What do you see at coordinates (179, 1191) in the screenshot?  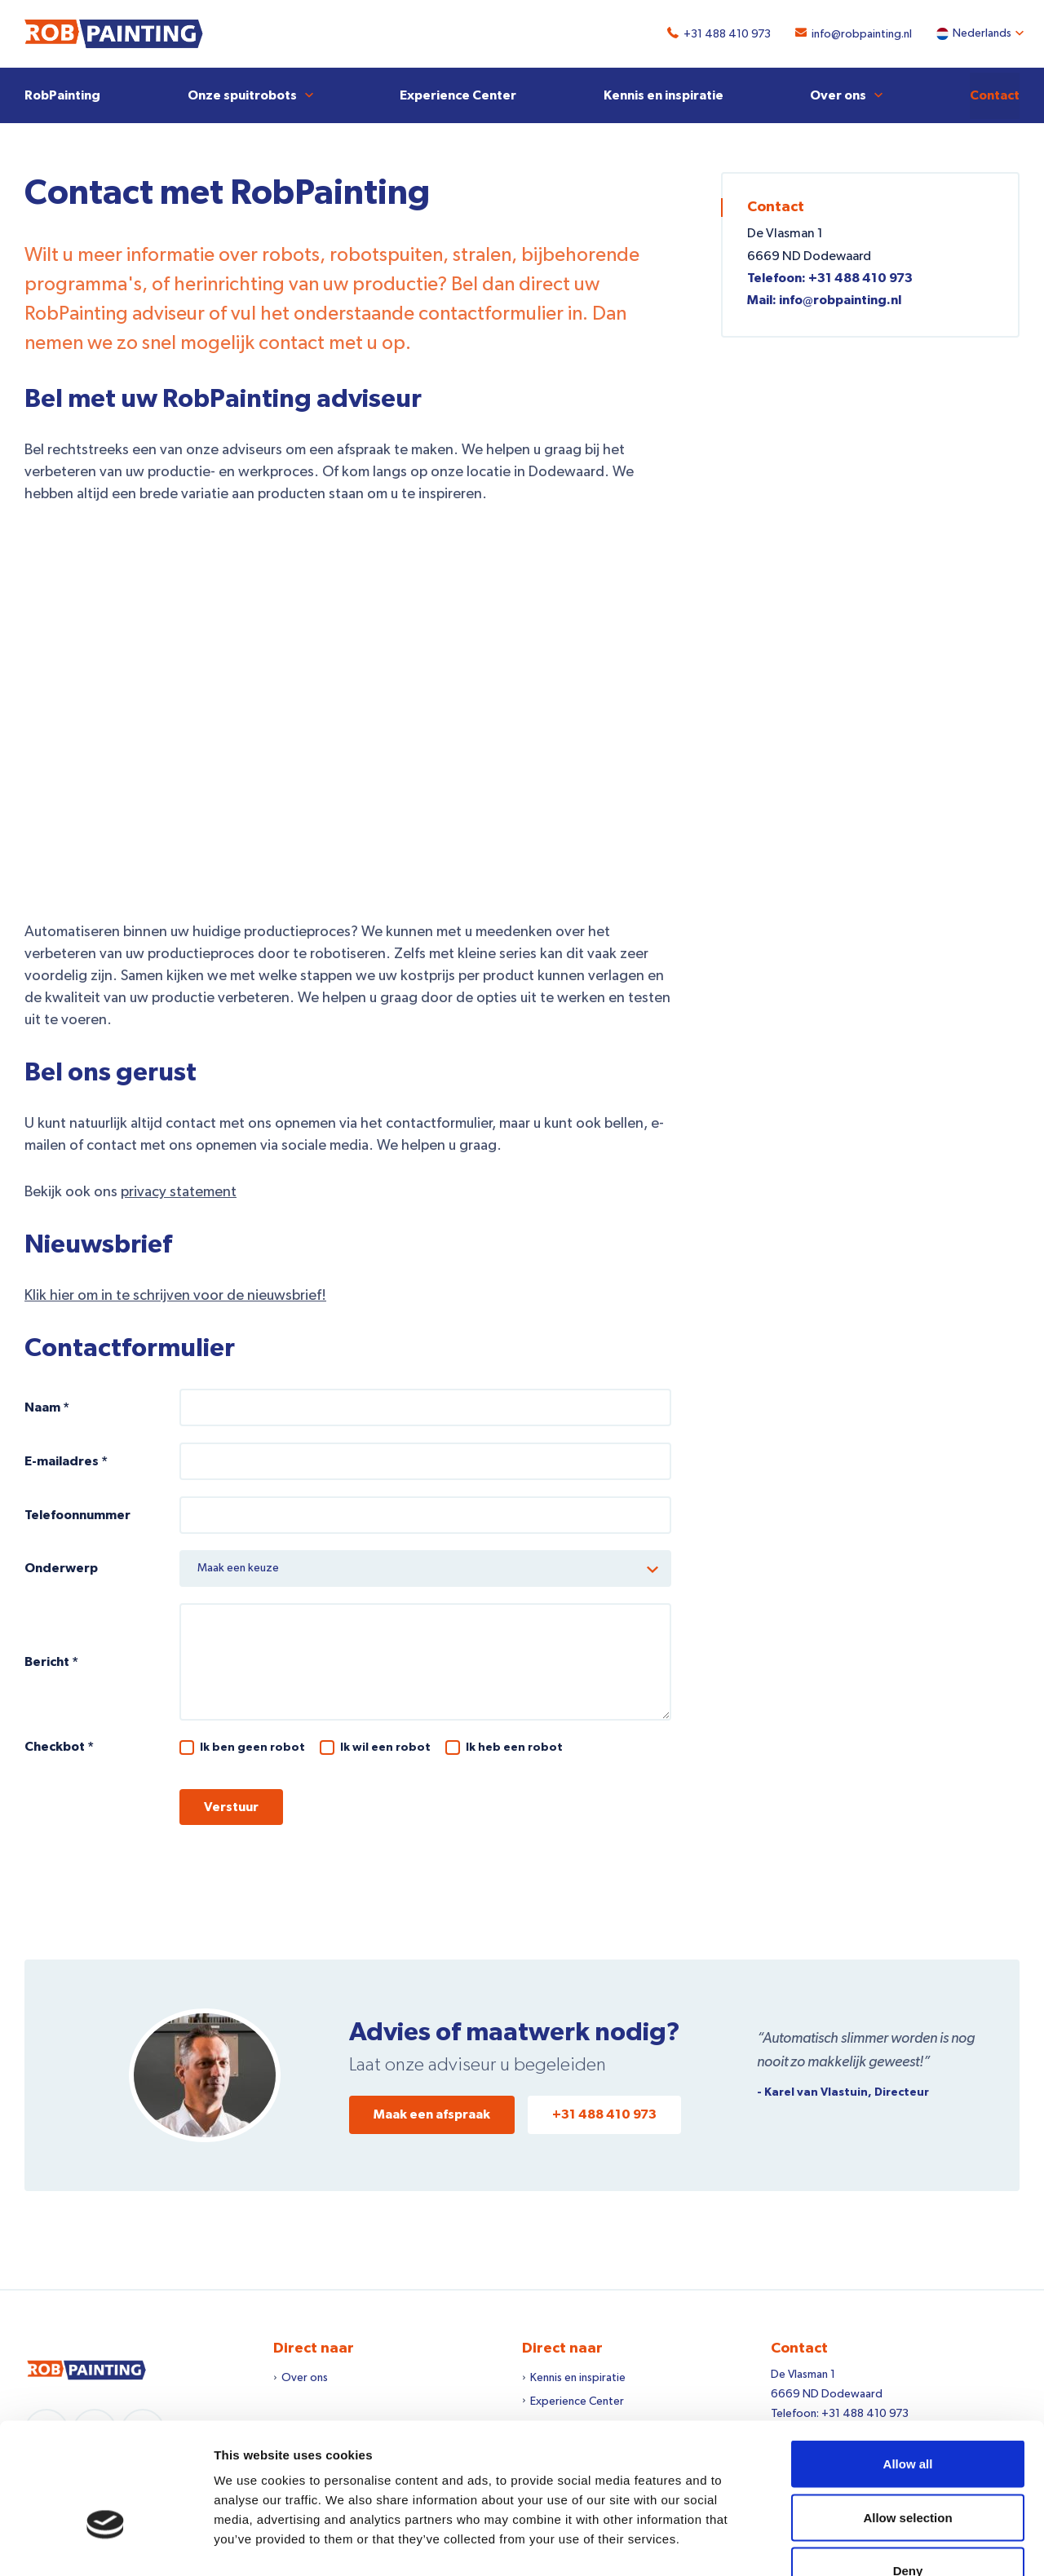 I see `privacy statement` at bounding box center [179, 1191].